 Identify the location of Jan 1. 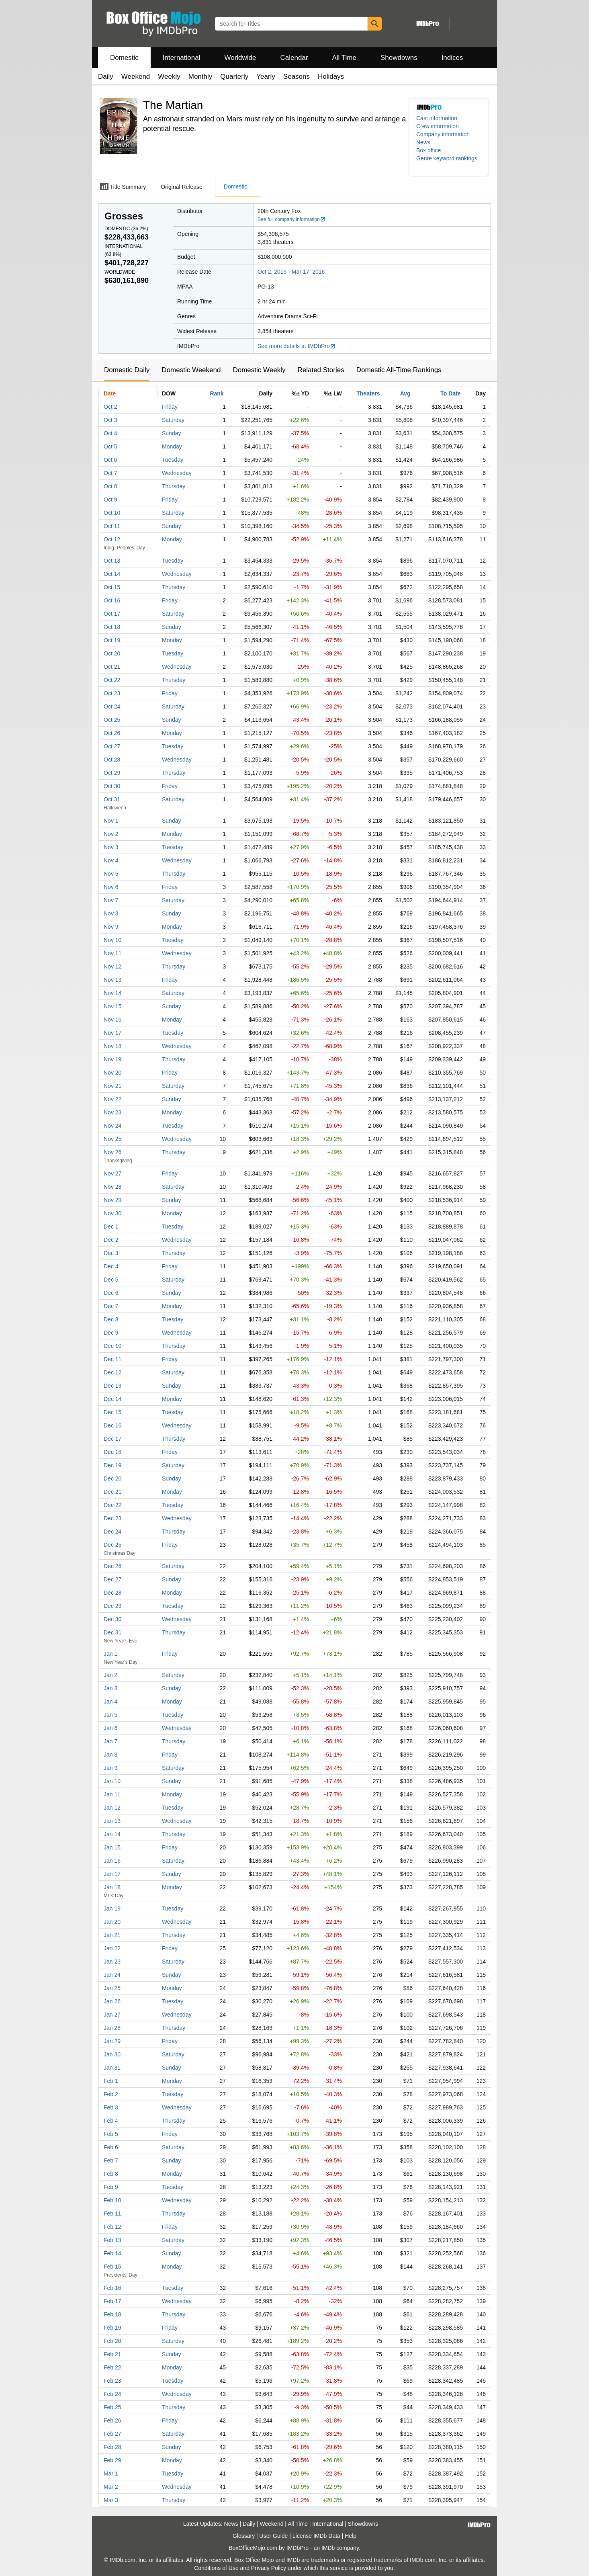
(110, 1653).